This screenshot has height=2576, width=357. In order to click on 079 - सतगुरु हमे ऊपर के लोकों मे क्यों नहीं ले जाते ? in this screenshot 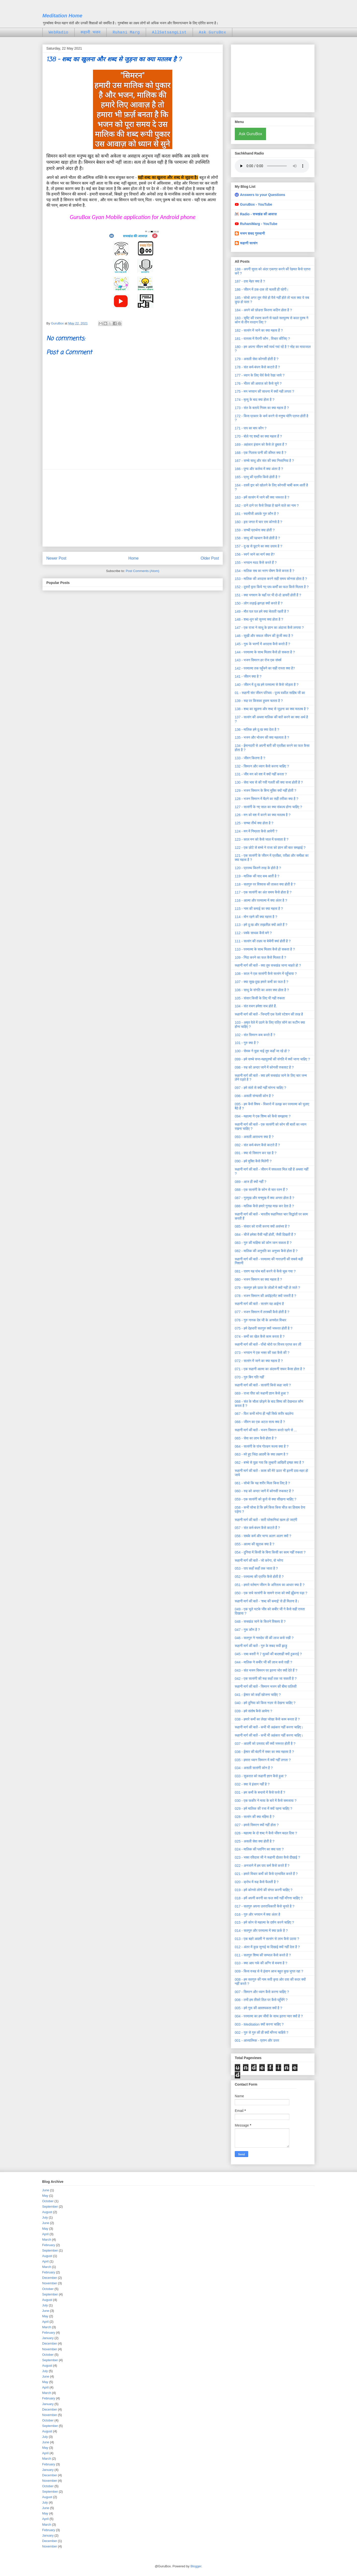, I will do `click(267, 1288)`.